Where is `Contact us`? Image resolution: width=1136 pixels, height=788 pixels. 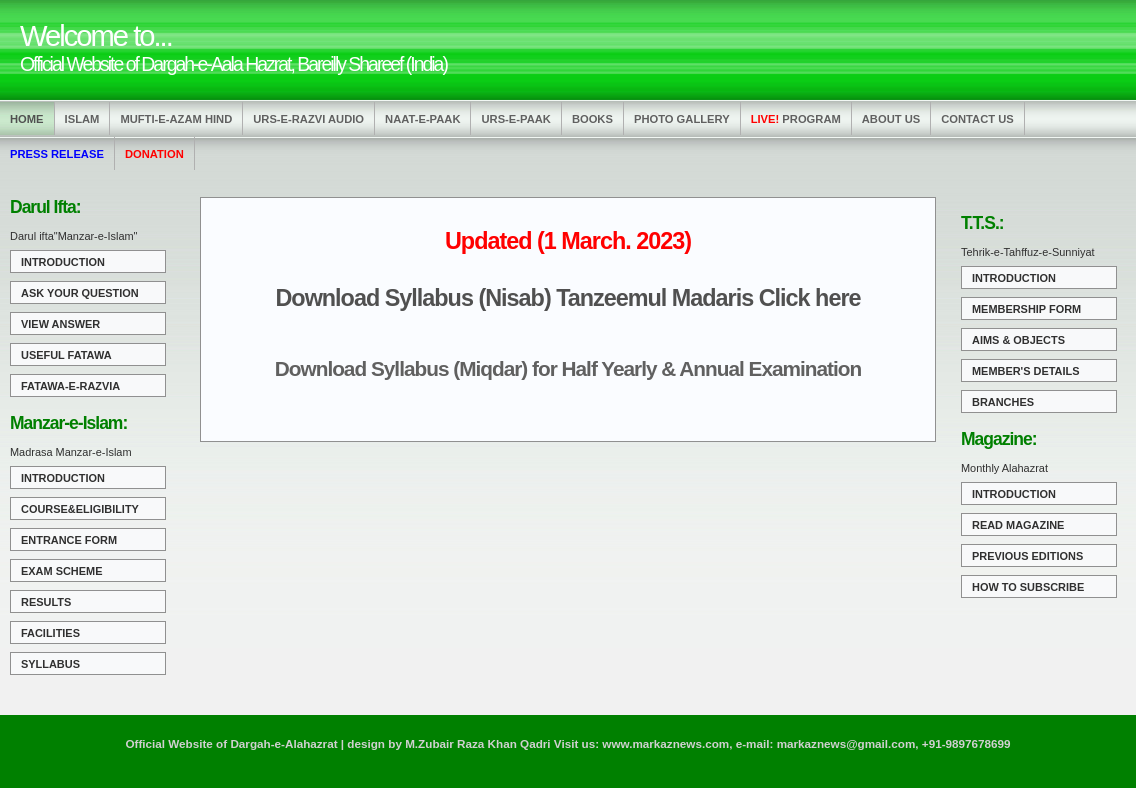 Contact us is located at coordinates (977, 119).